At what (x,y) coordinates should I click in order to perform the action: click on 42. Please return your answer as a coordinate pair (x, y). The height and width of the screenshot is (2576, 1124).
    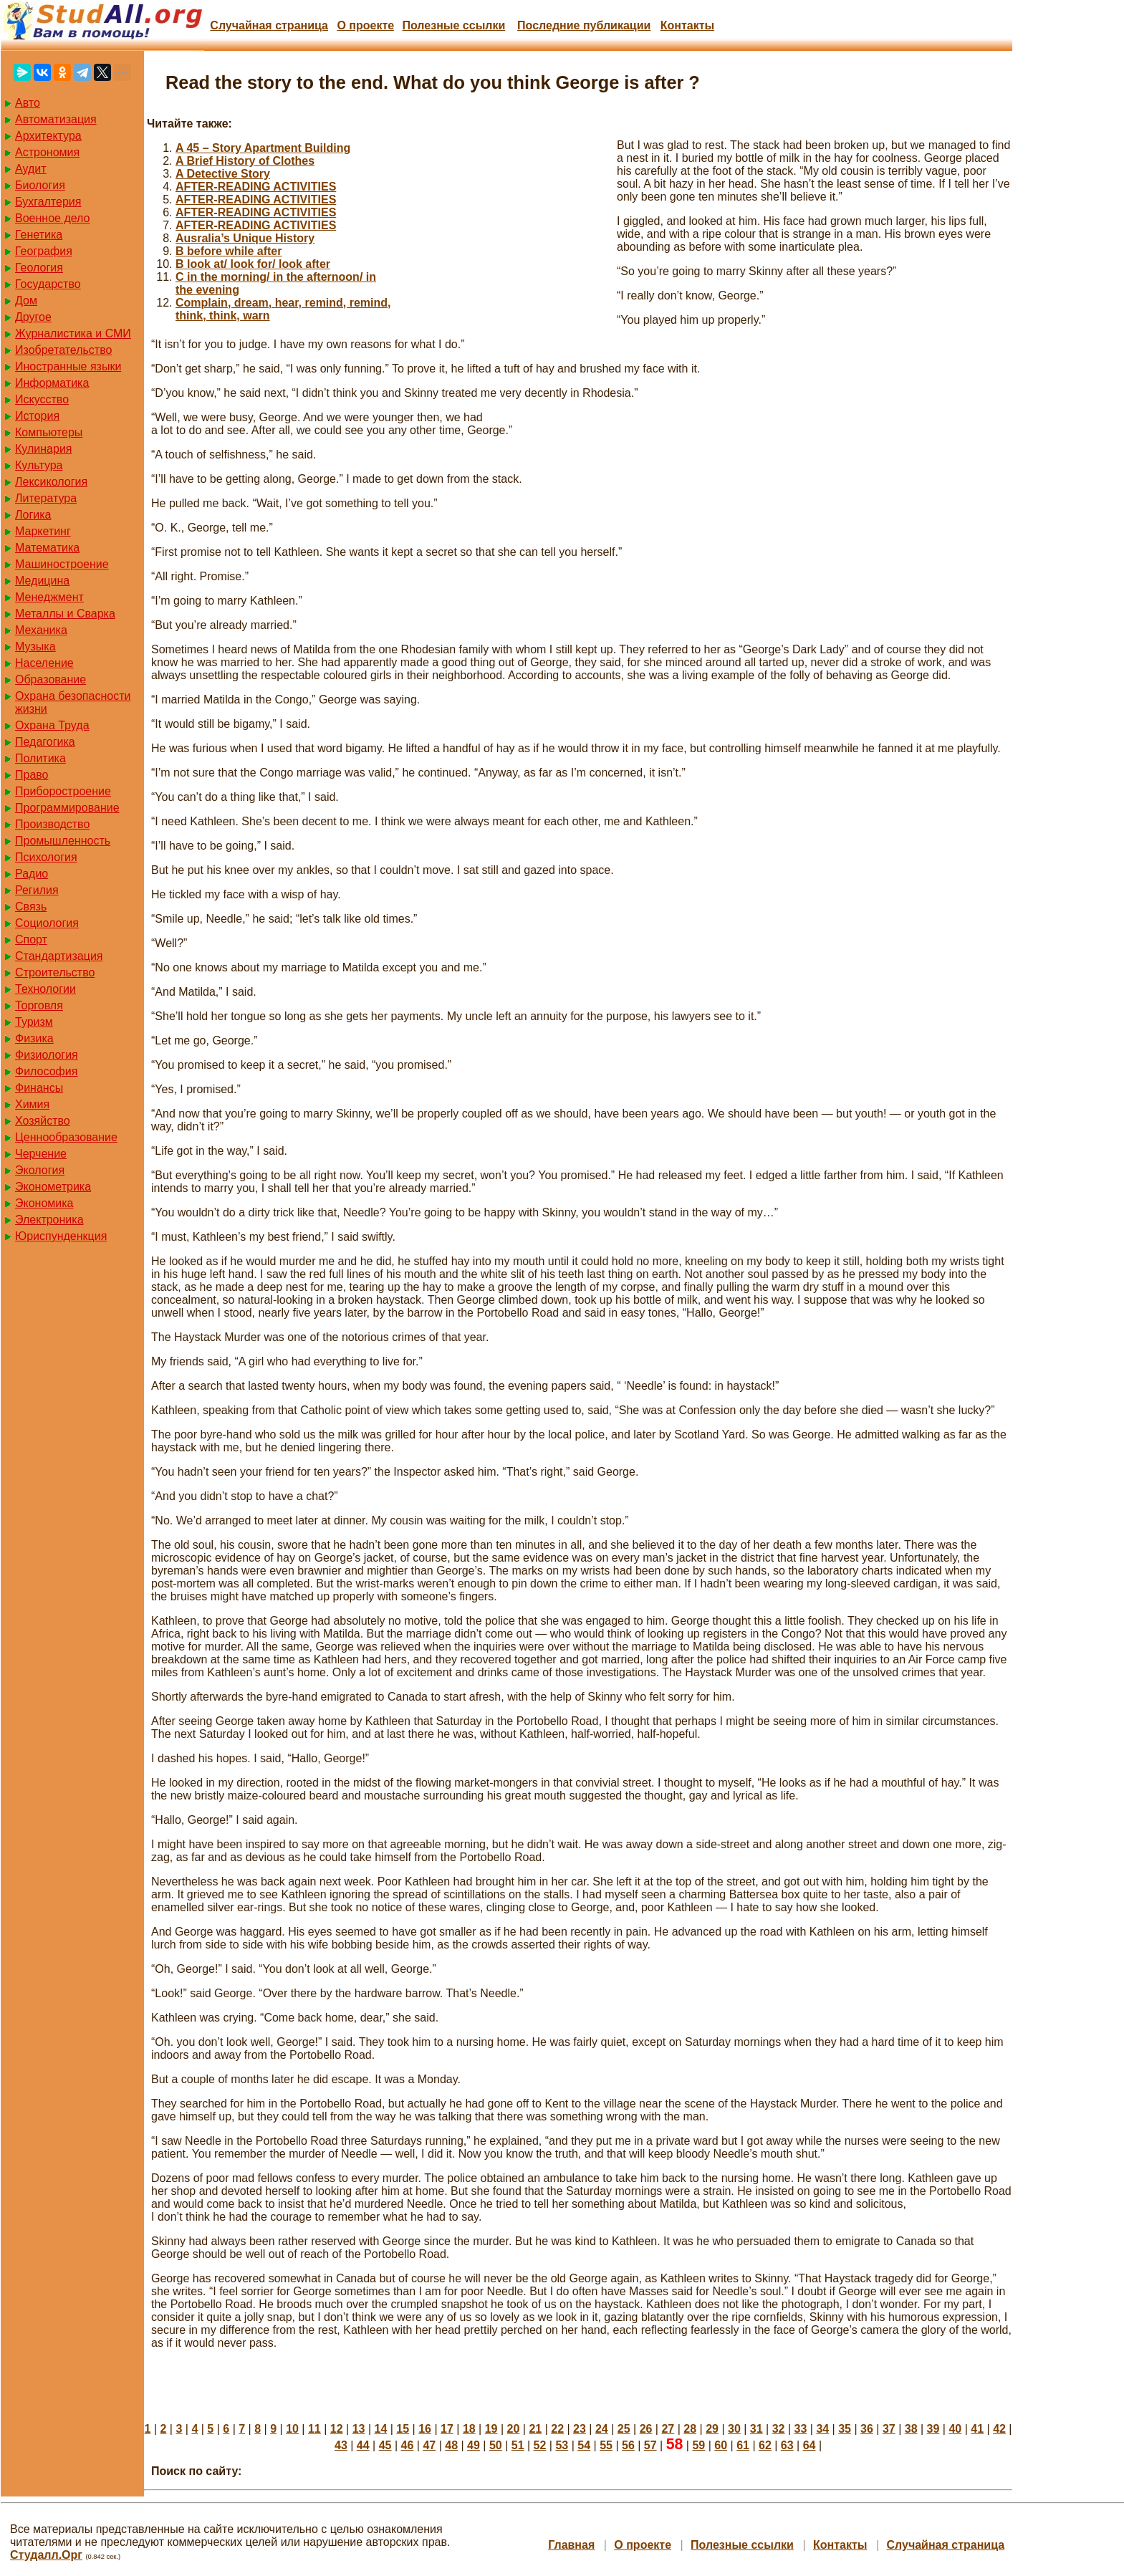
    Looking at the image, I should click on (999, 2429).